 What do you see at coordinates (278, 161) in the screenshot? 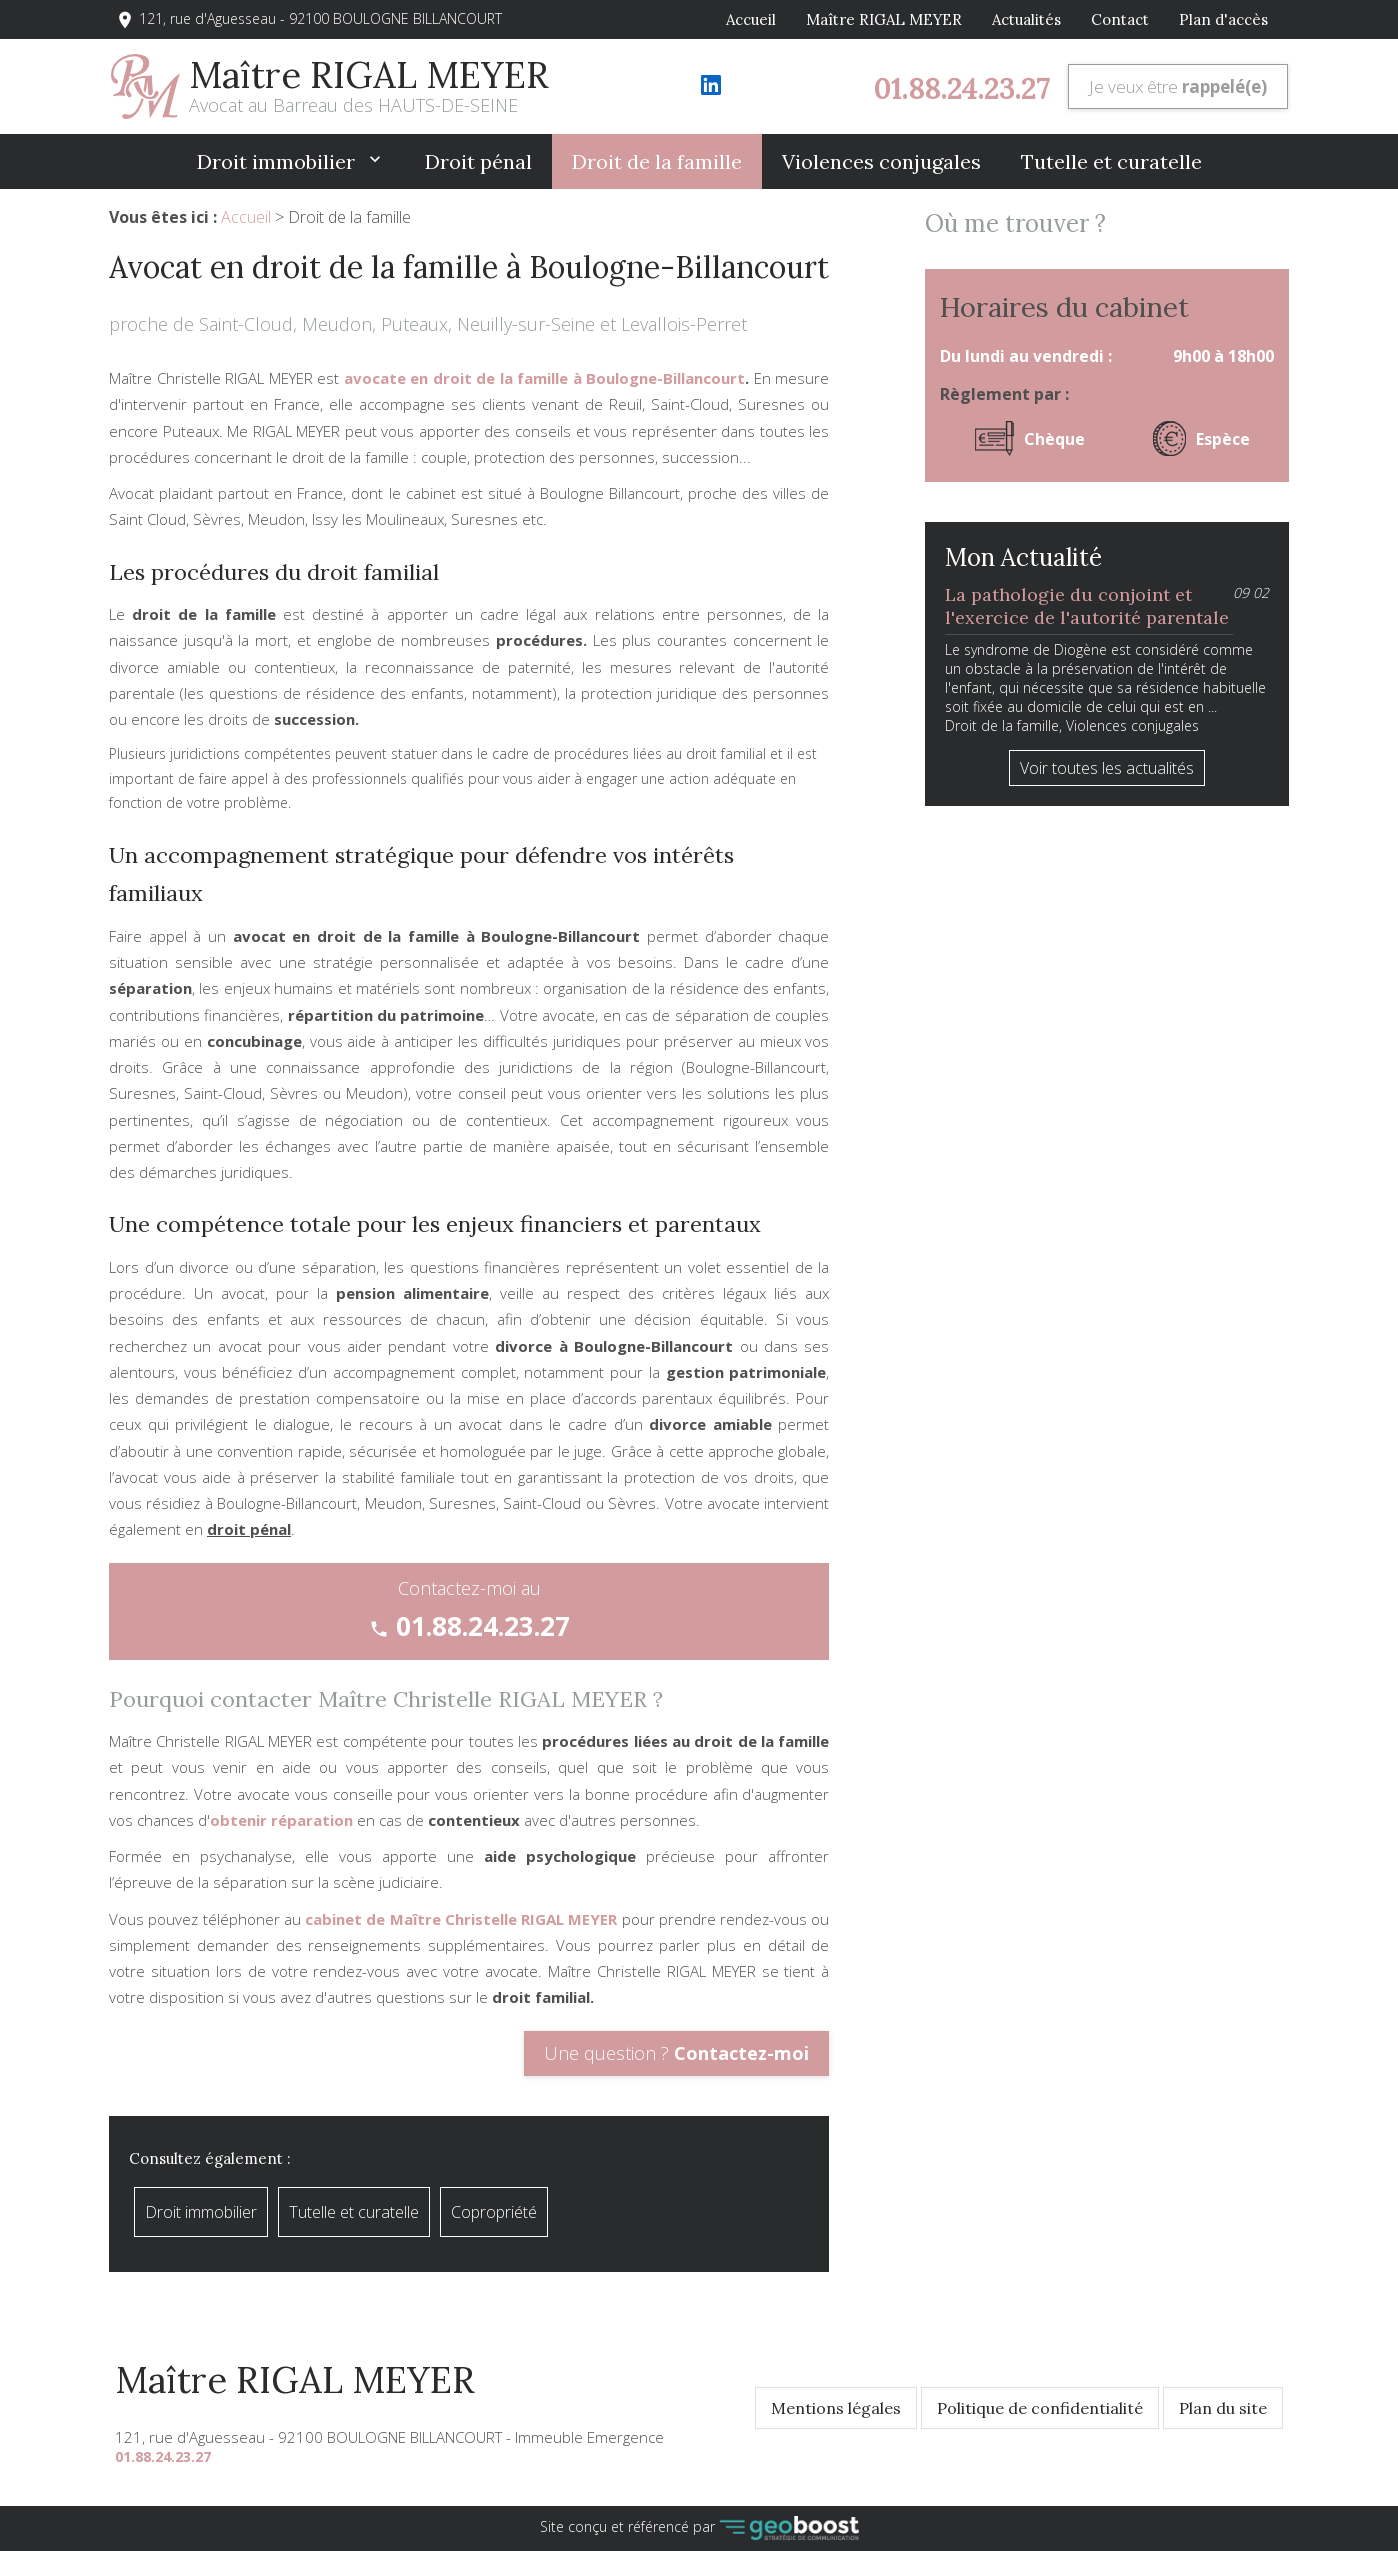
I see `Droit immobilier` at bounding box center [278, 161].